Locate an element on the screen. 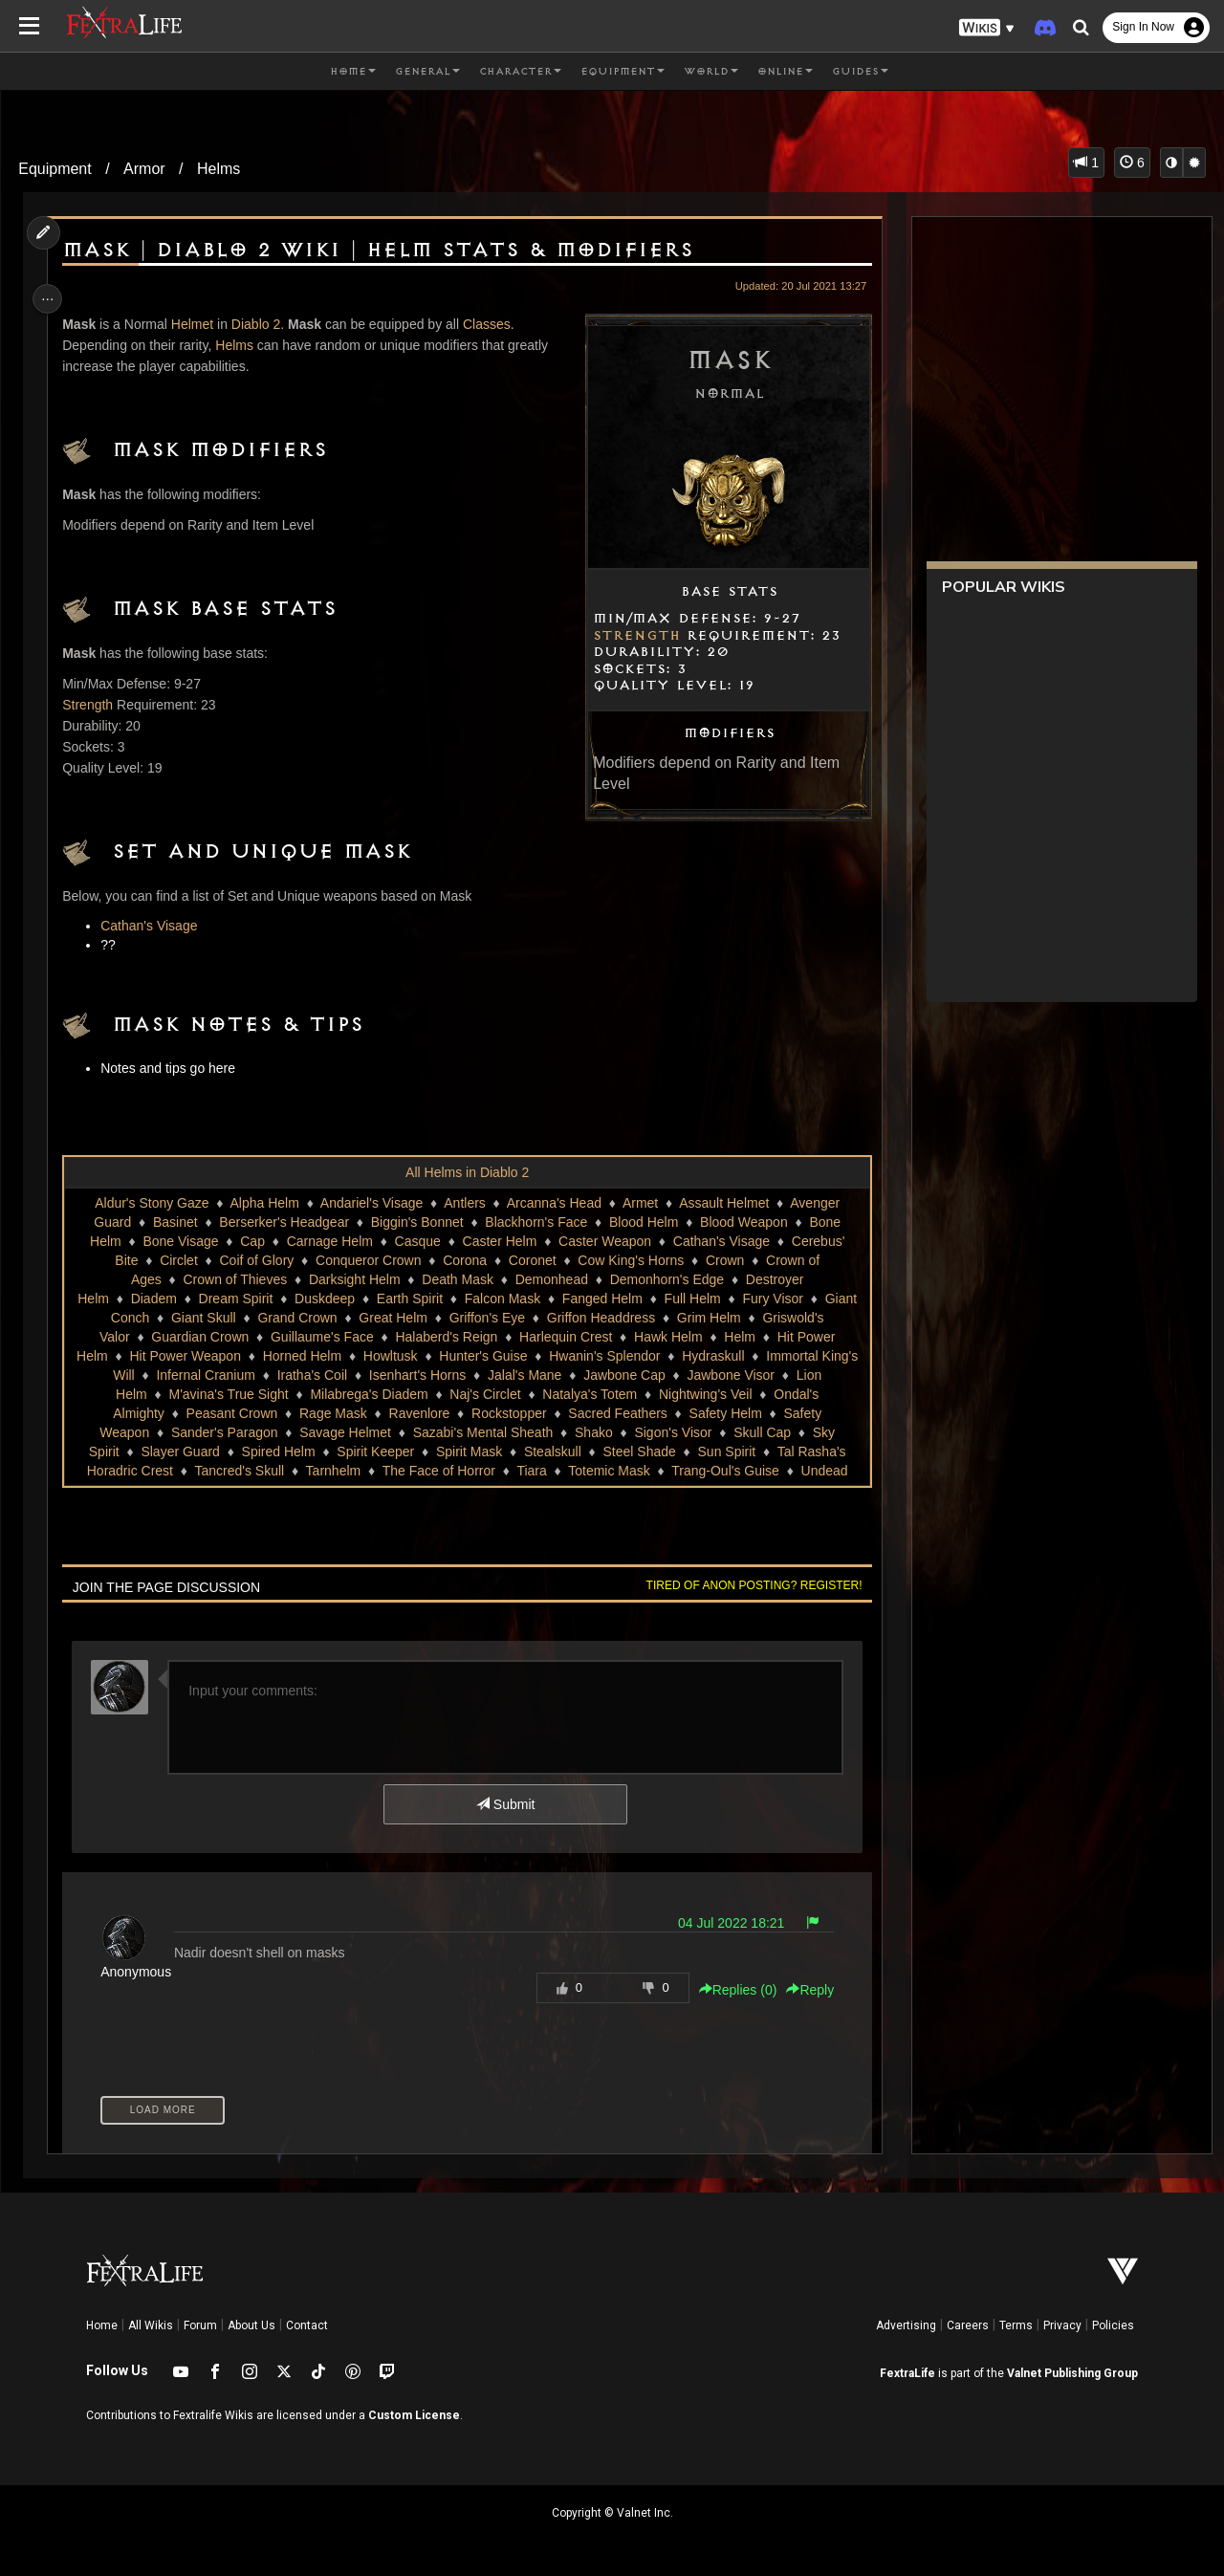 Image resolution: width=1224 pixels, height=2576 pixels. All Helms in Diablo 2 is located at coordinates (466, 1172).